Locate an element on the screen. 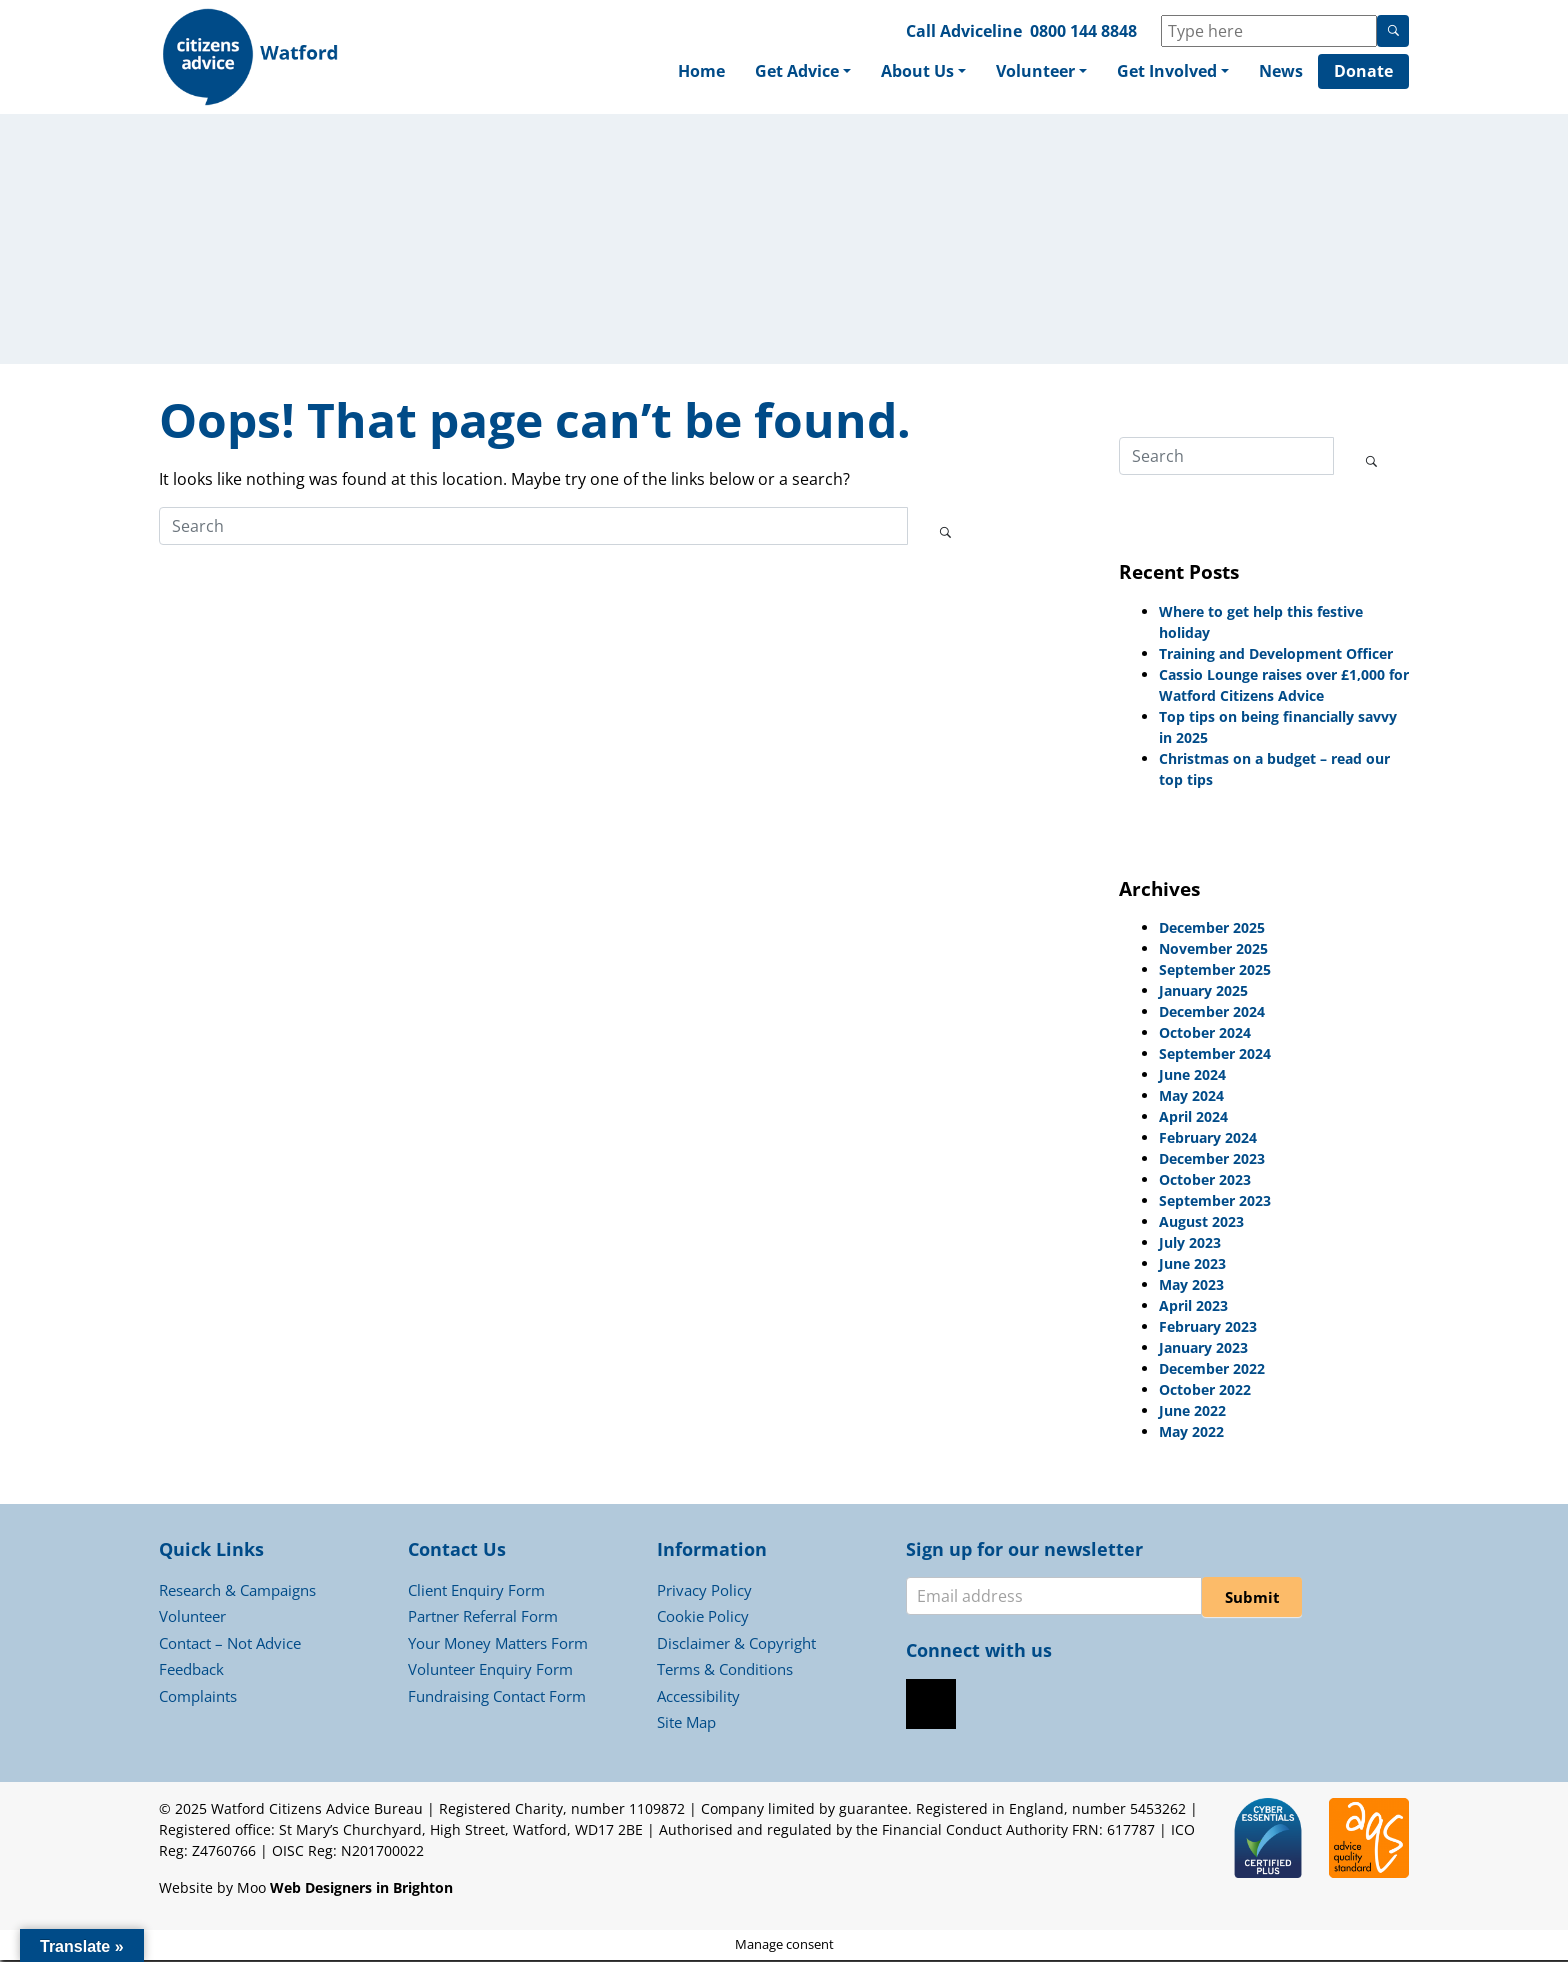 This screenshot has height=1962, width=1568. About Us is located at coordinates (917, 72).